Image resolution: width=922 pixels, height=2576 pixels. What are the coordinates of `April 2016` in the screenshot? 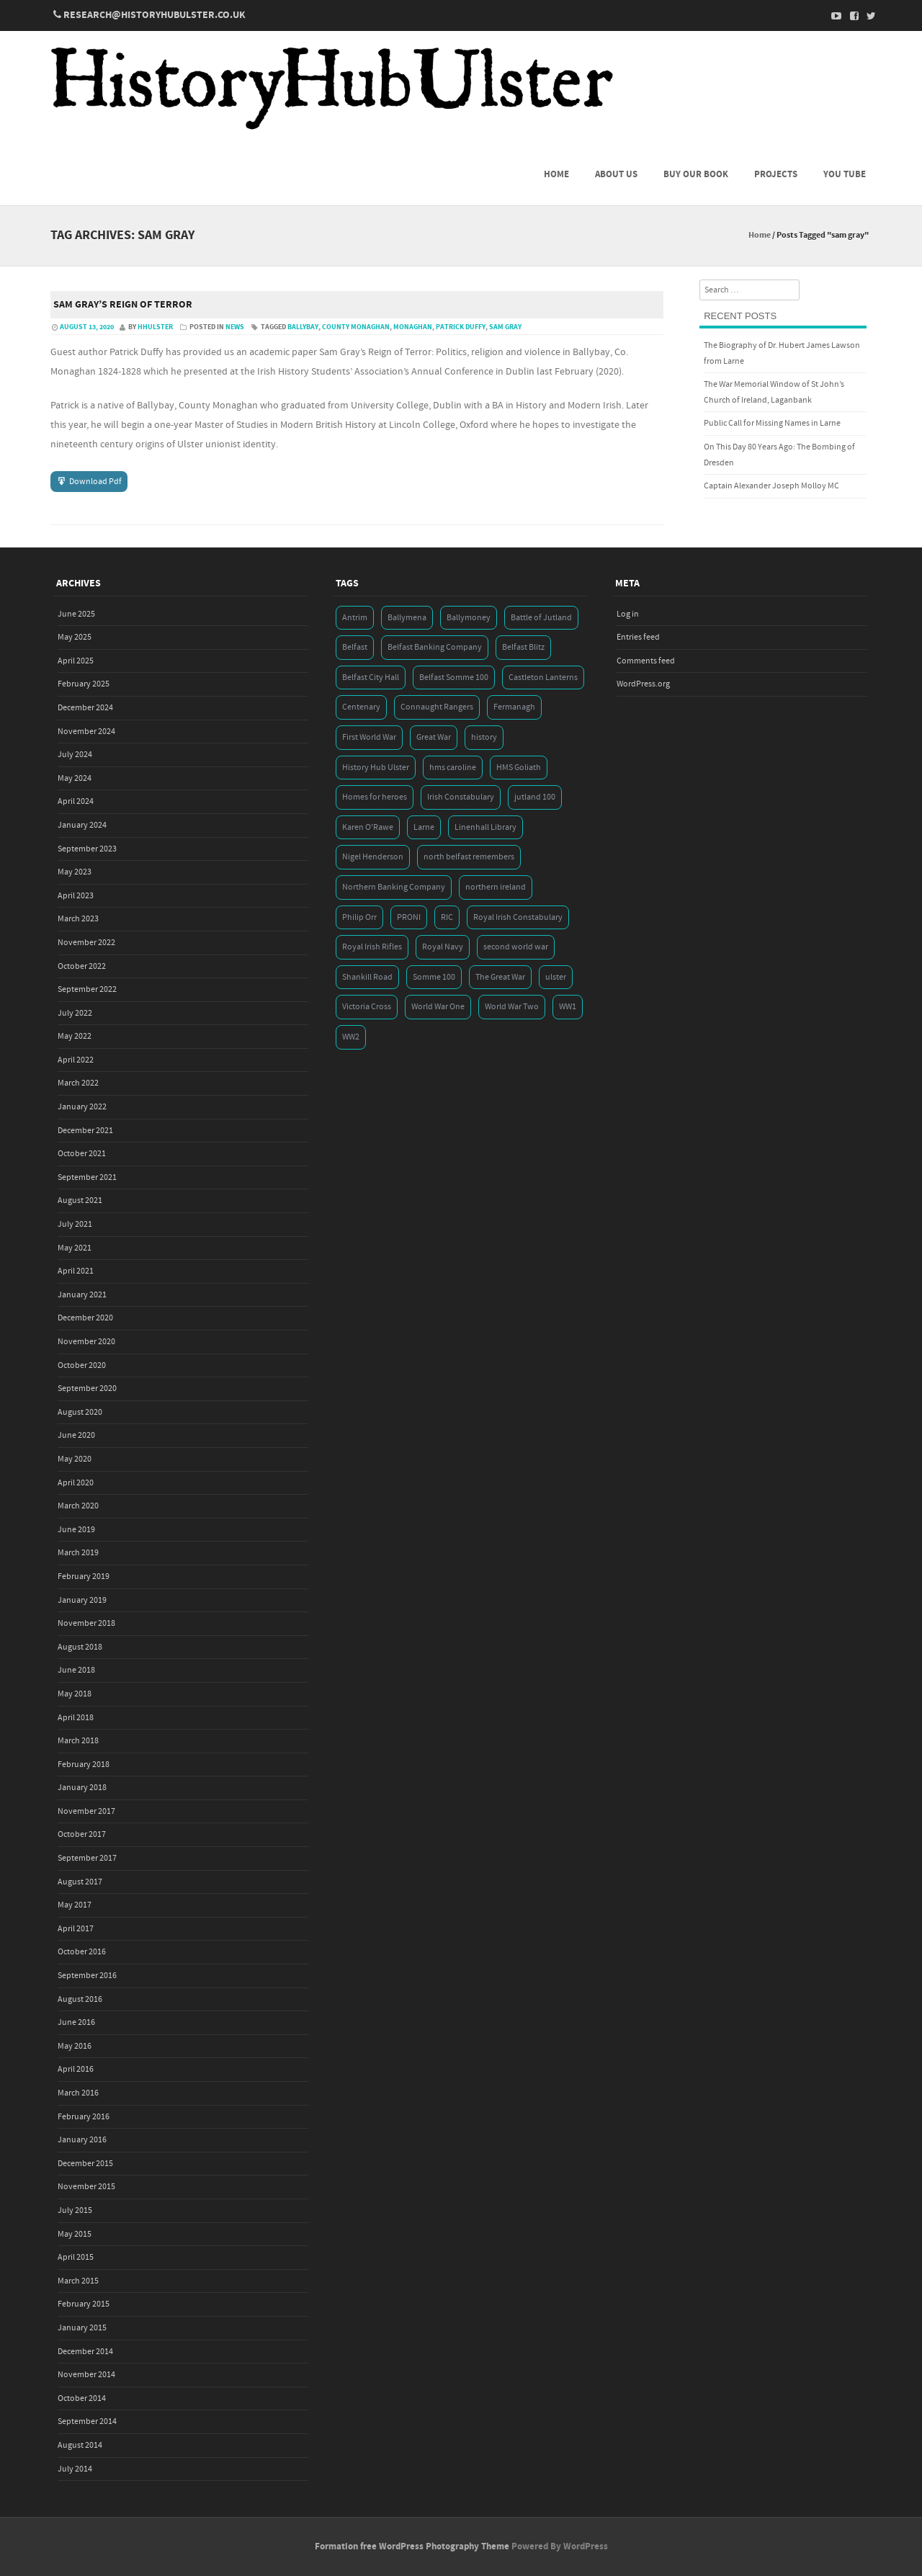 It's located at (76, 2069).